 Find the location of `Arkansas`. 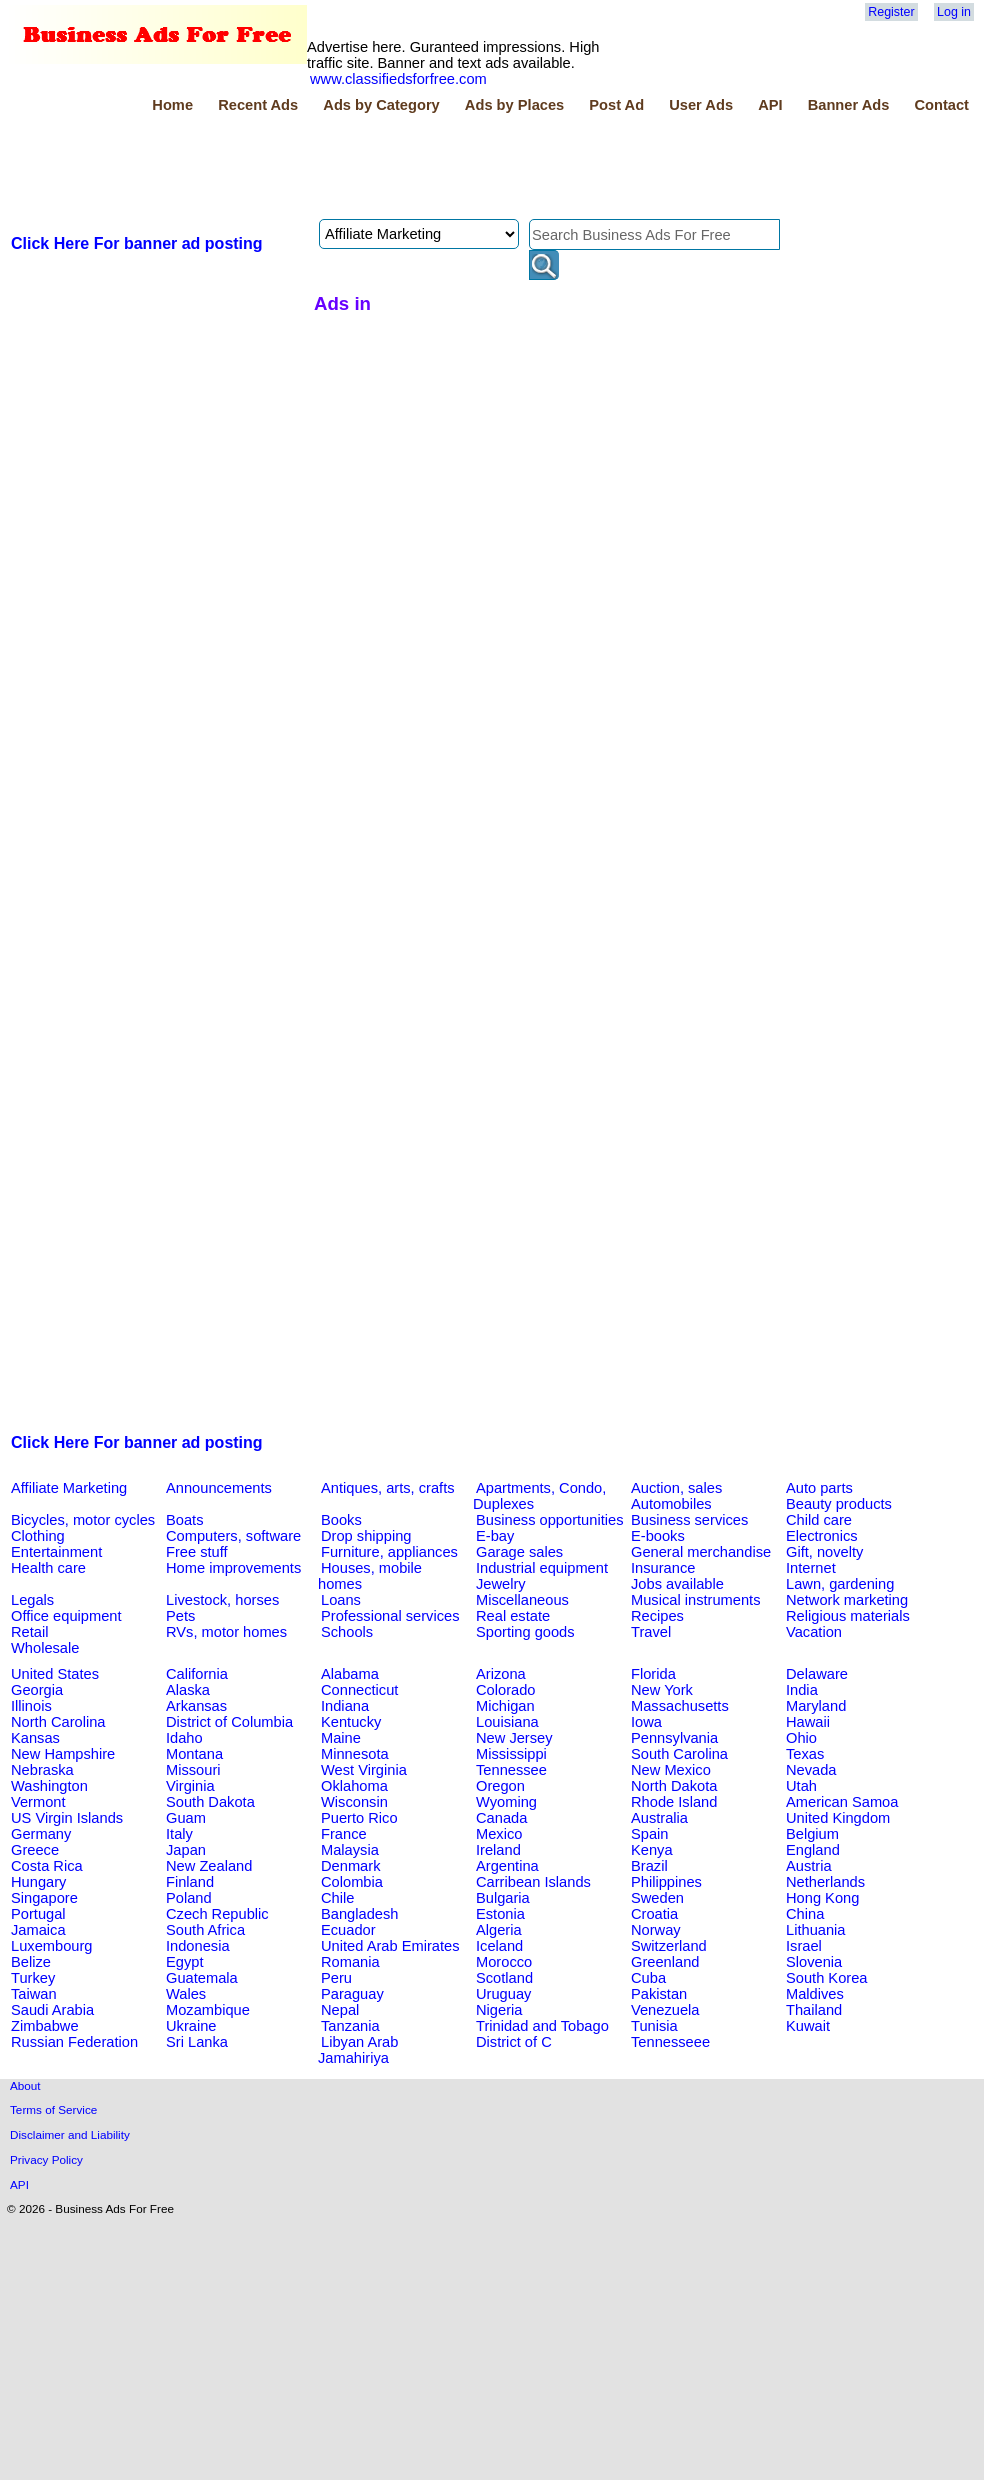

Arkansas is located at coordinates (196, 1706).